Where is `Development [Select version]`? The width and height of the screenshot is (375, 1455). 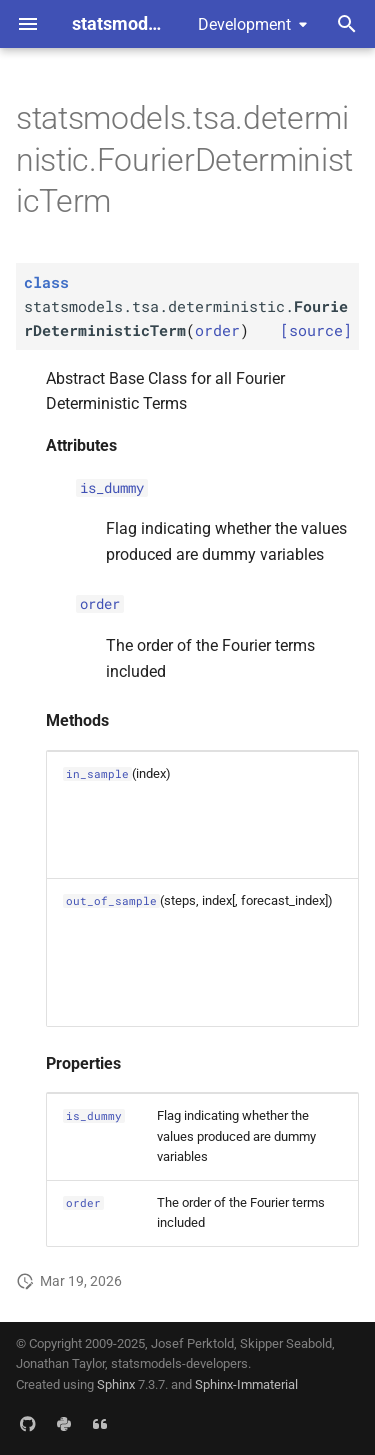
Development [Select version] is located at coordinates (244, 24).